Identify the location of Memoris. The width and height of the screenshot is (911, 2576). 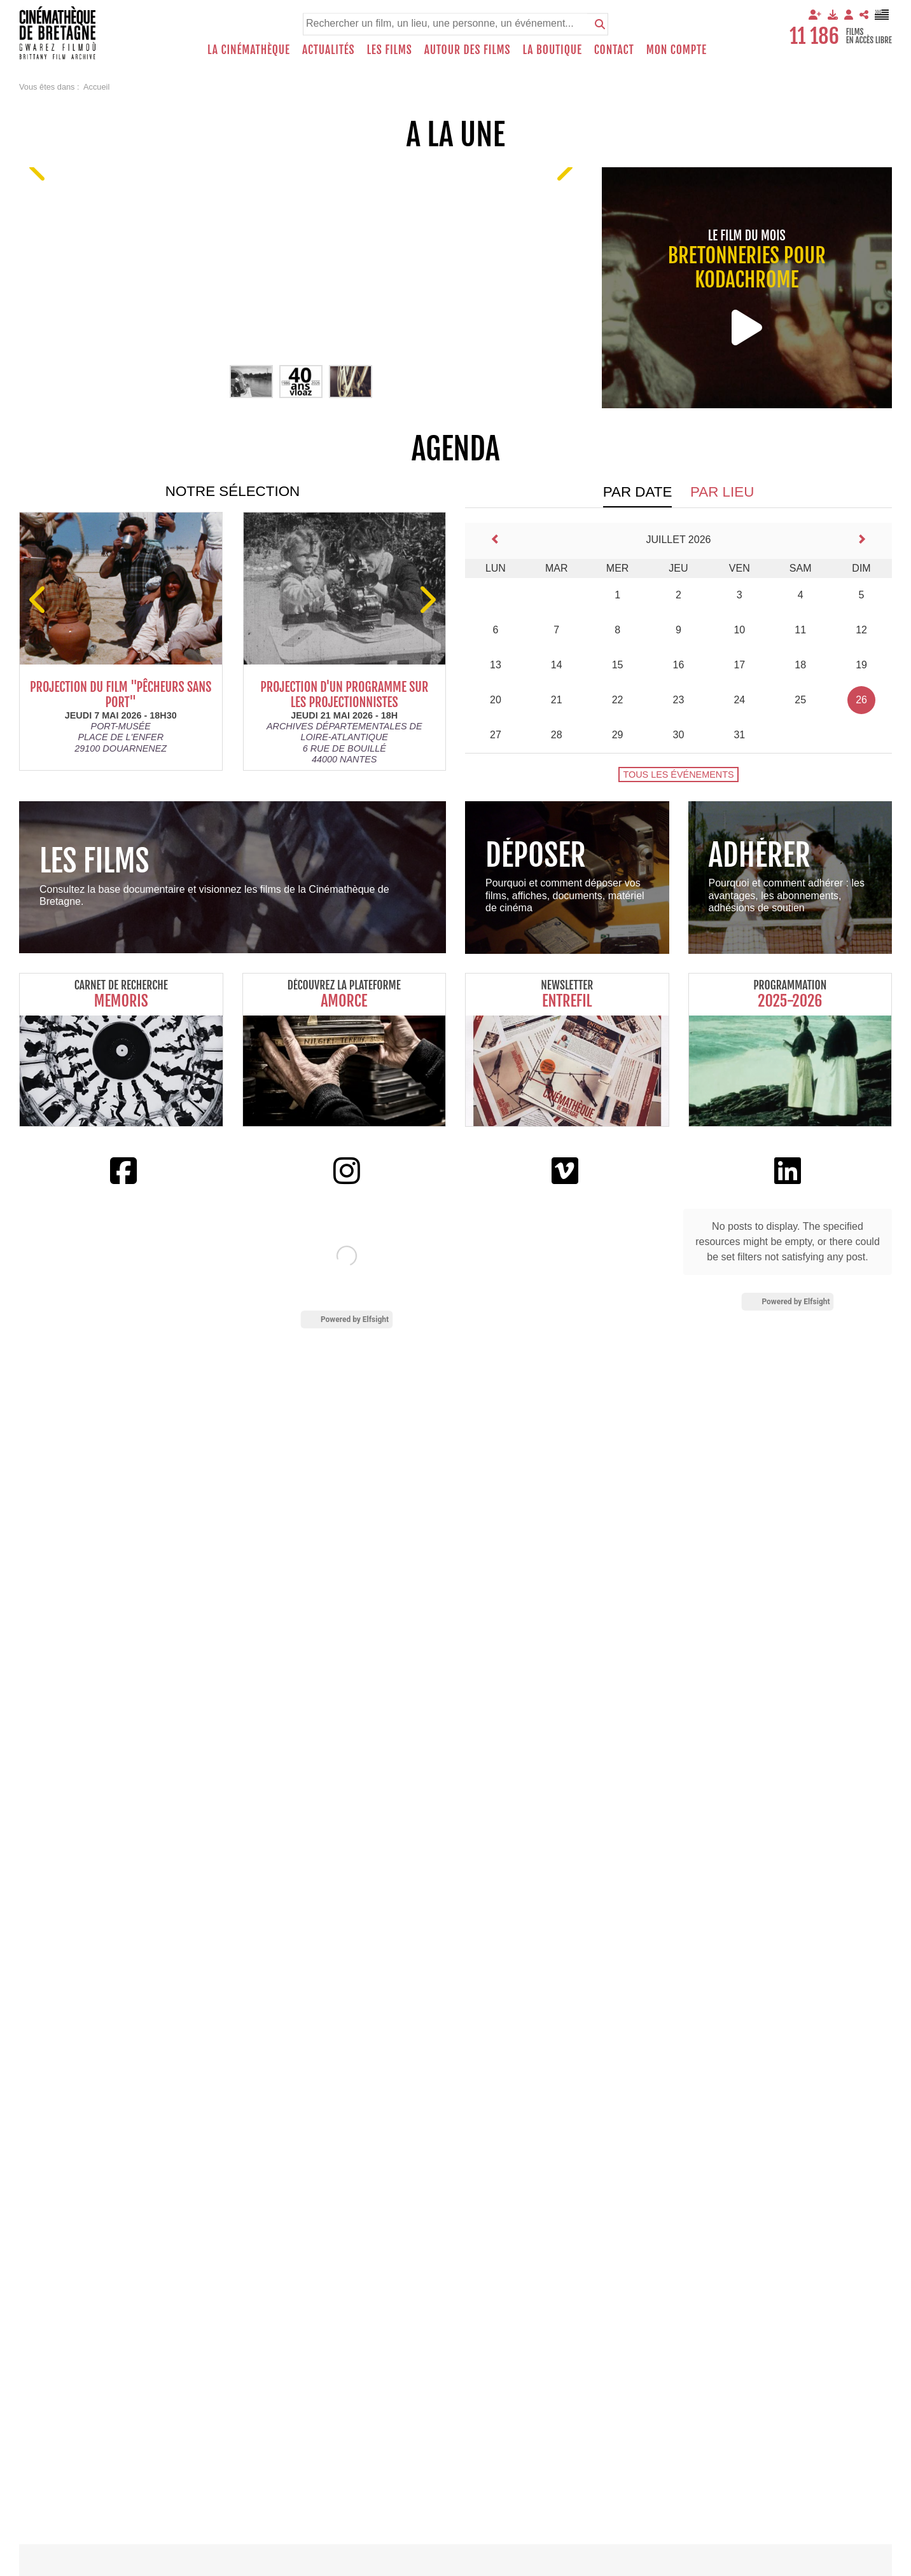
(121, 1000).